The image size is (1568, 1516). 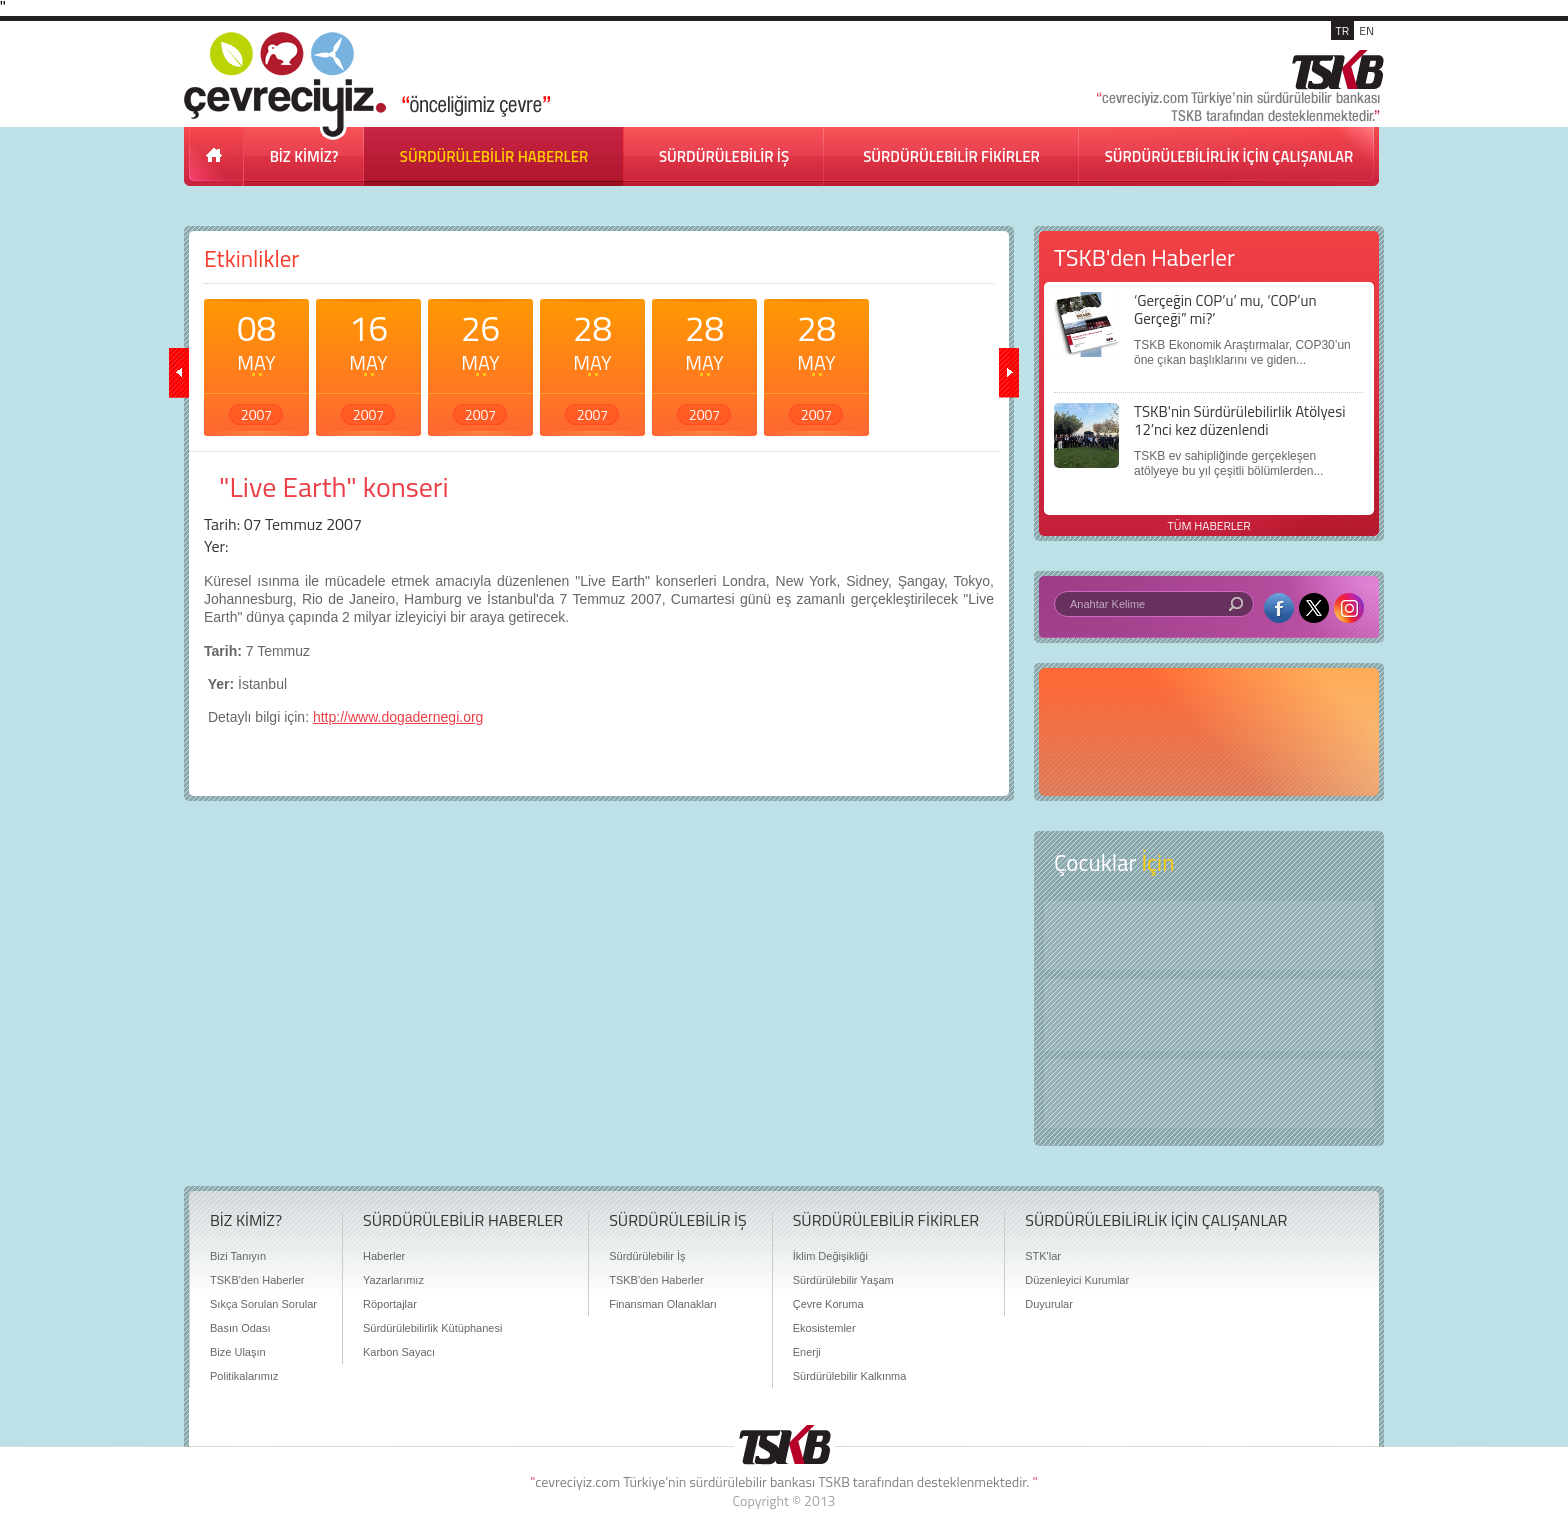 I want to click on 16, so click(x=368, y=363).